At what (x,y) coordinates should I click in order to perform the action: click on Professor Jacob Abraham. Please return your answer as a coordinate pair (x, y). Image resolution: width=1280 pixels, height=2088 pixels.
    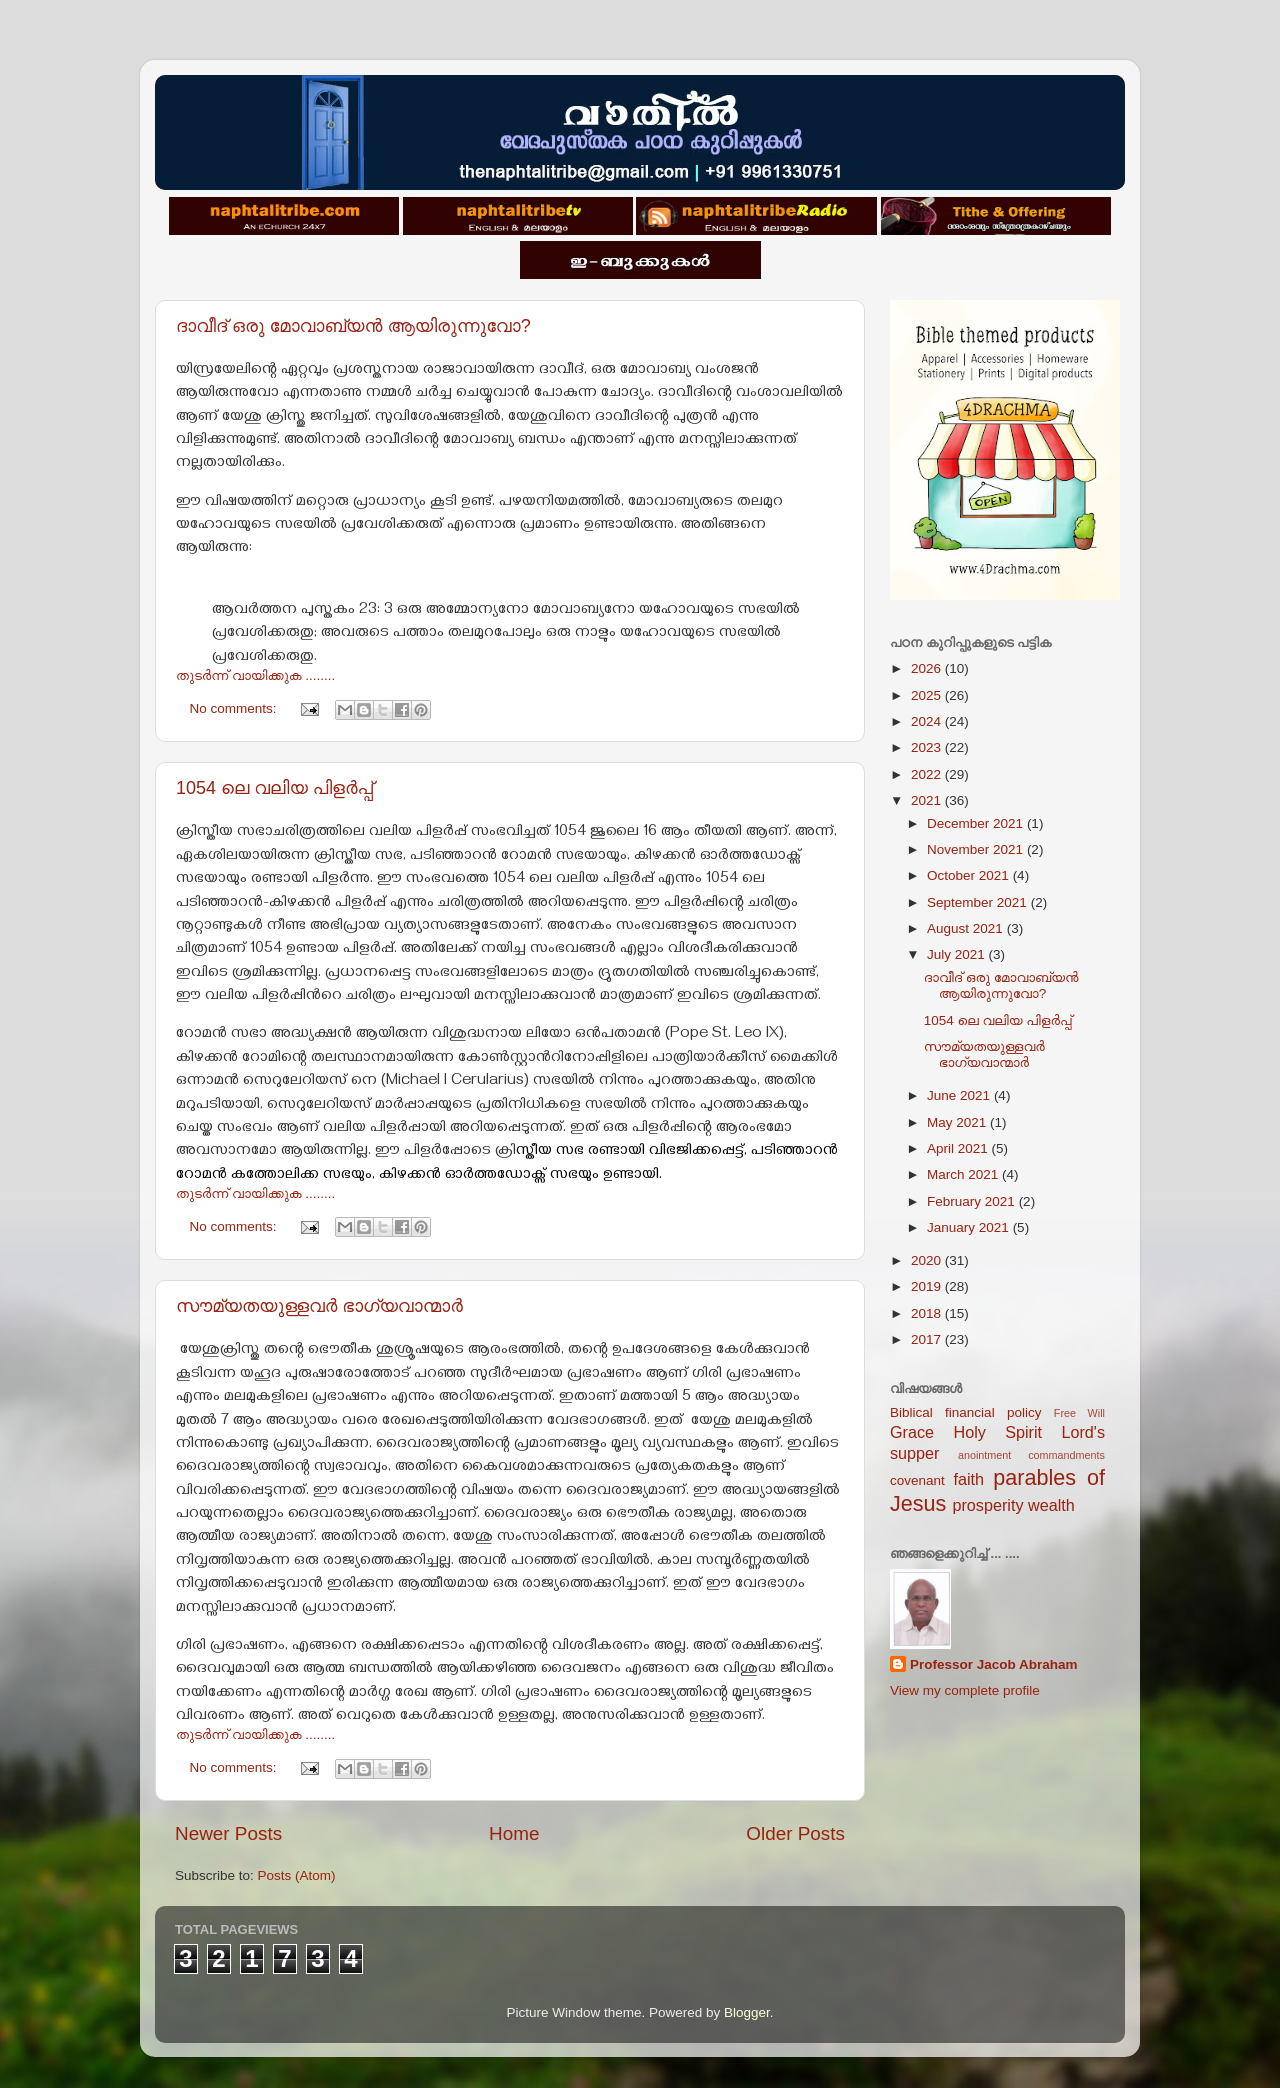
    Looking at the image, I should click on (994, 1664).